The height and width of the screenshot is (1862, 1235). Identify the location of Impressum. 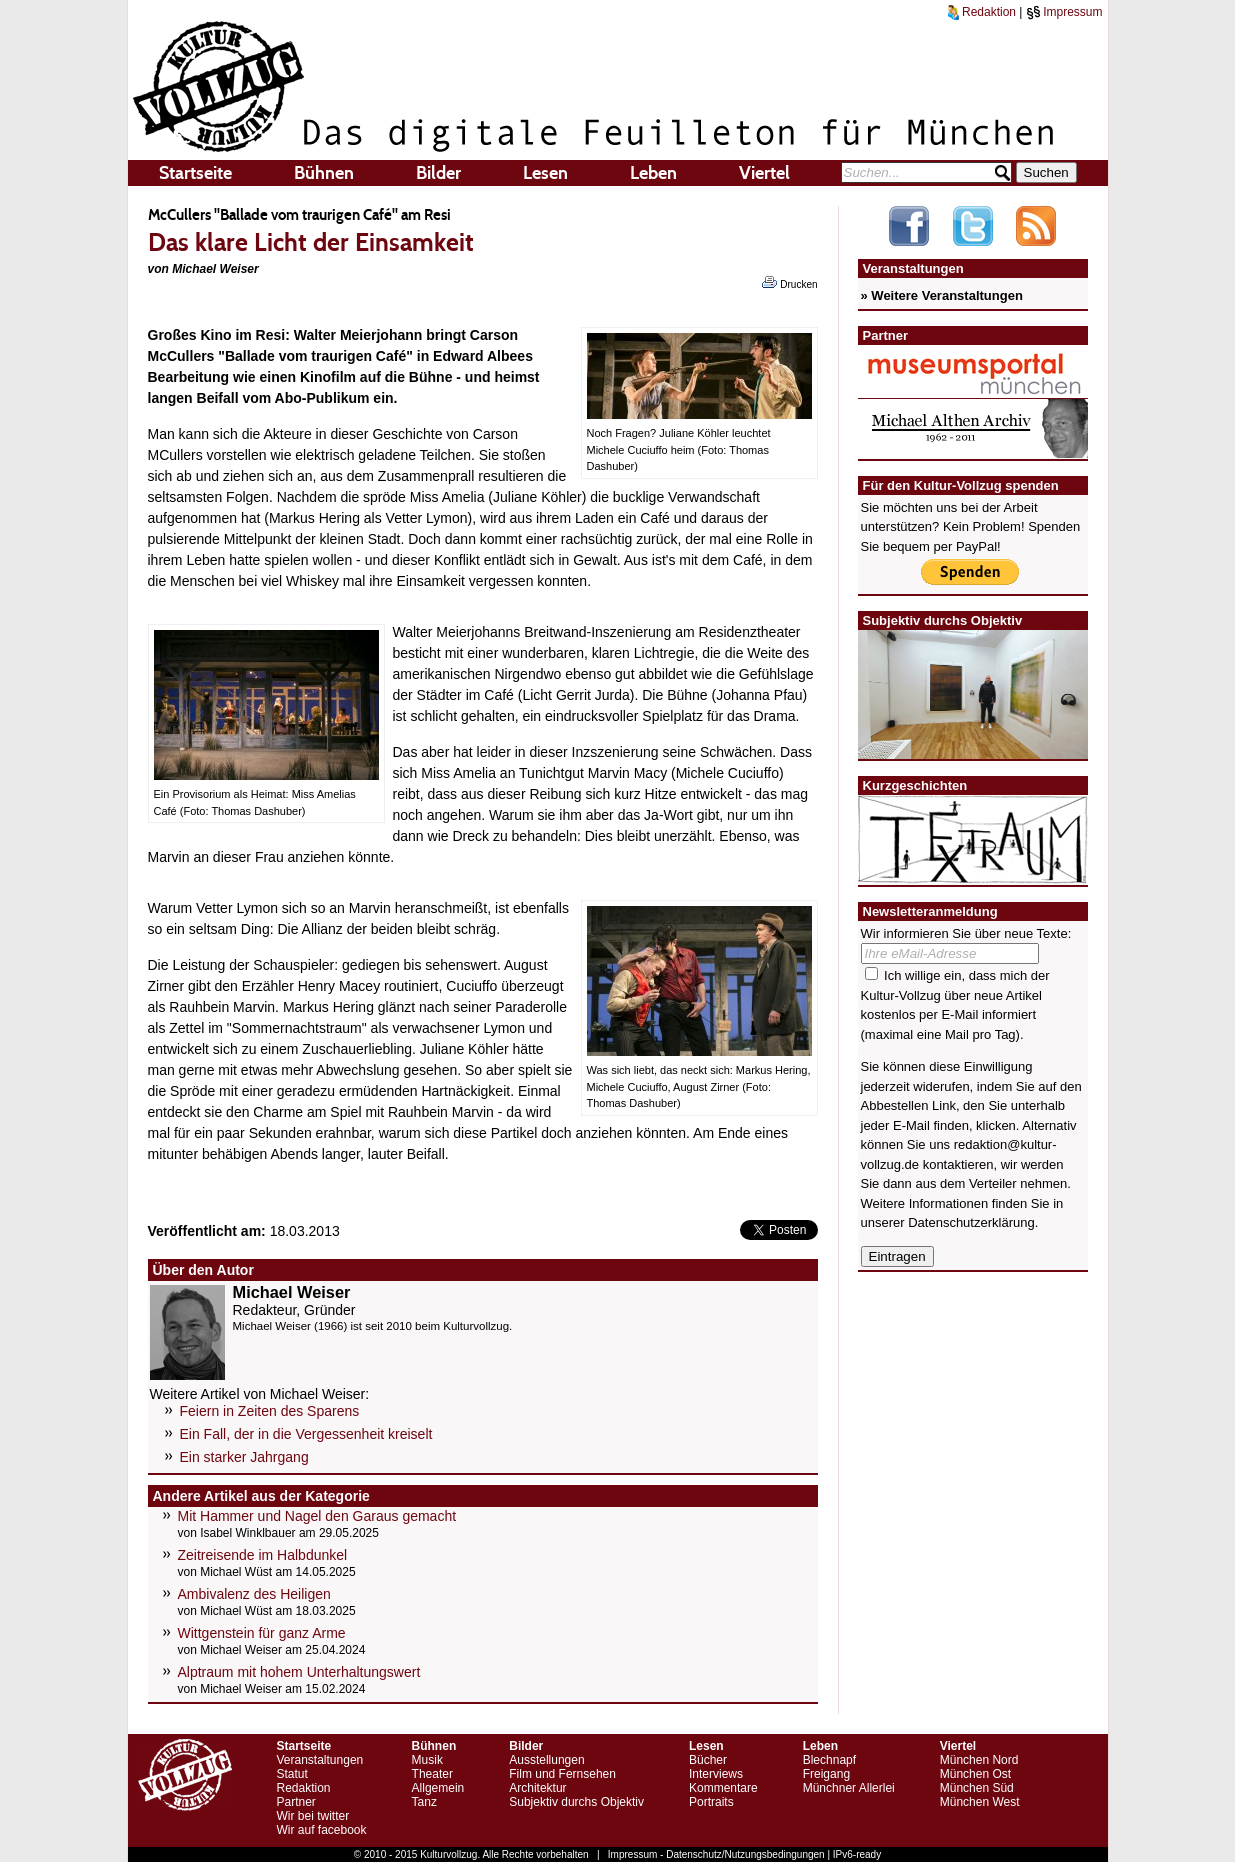
(1064, 12).